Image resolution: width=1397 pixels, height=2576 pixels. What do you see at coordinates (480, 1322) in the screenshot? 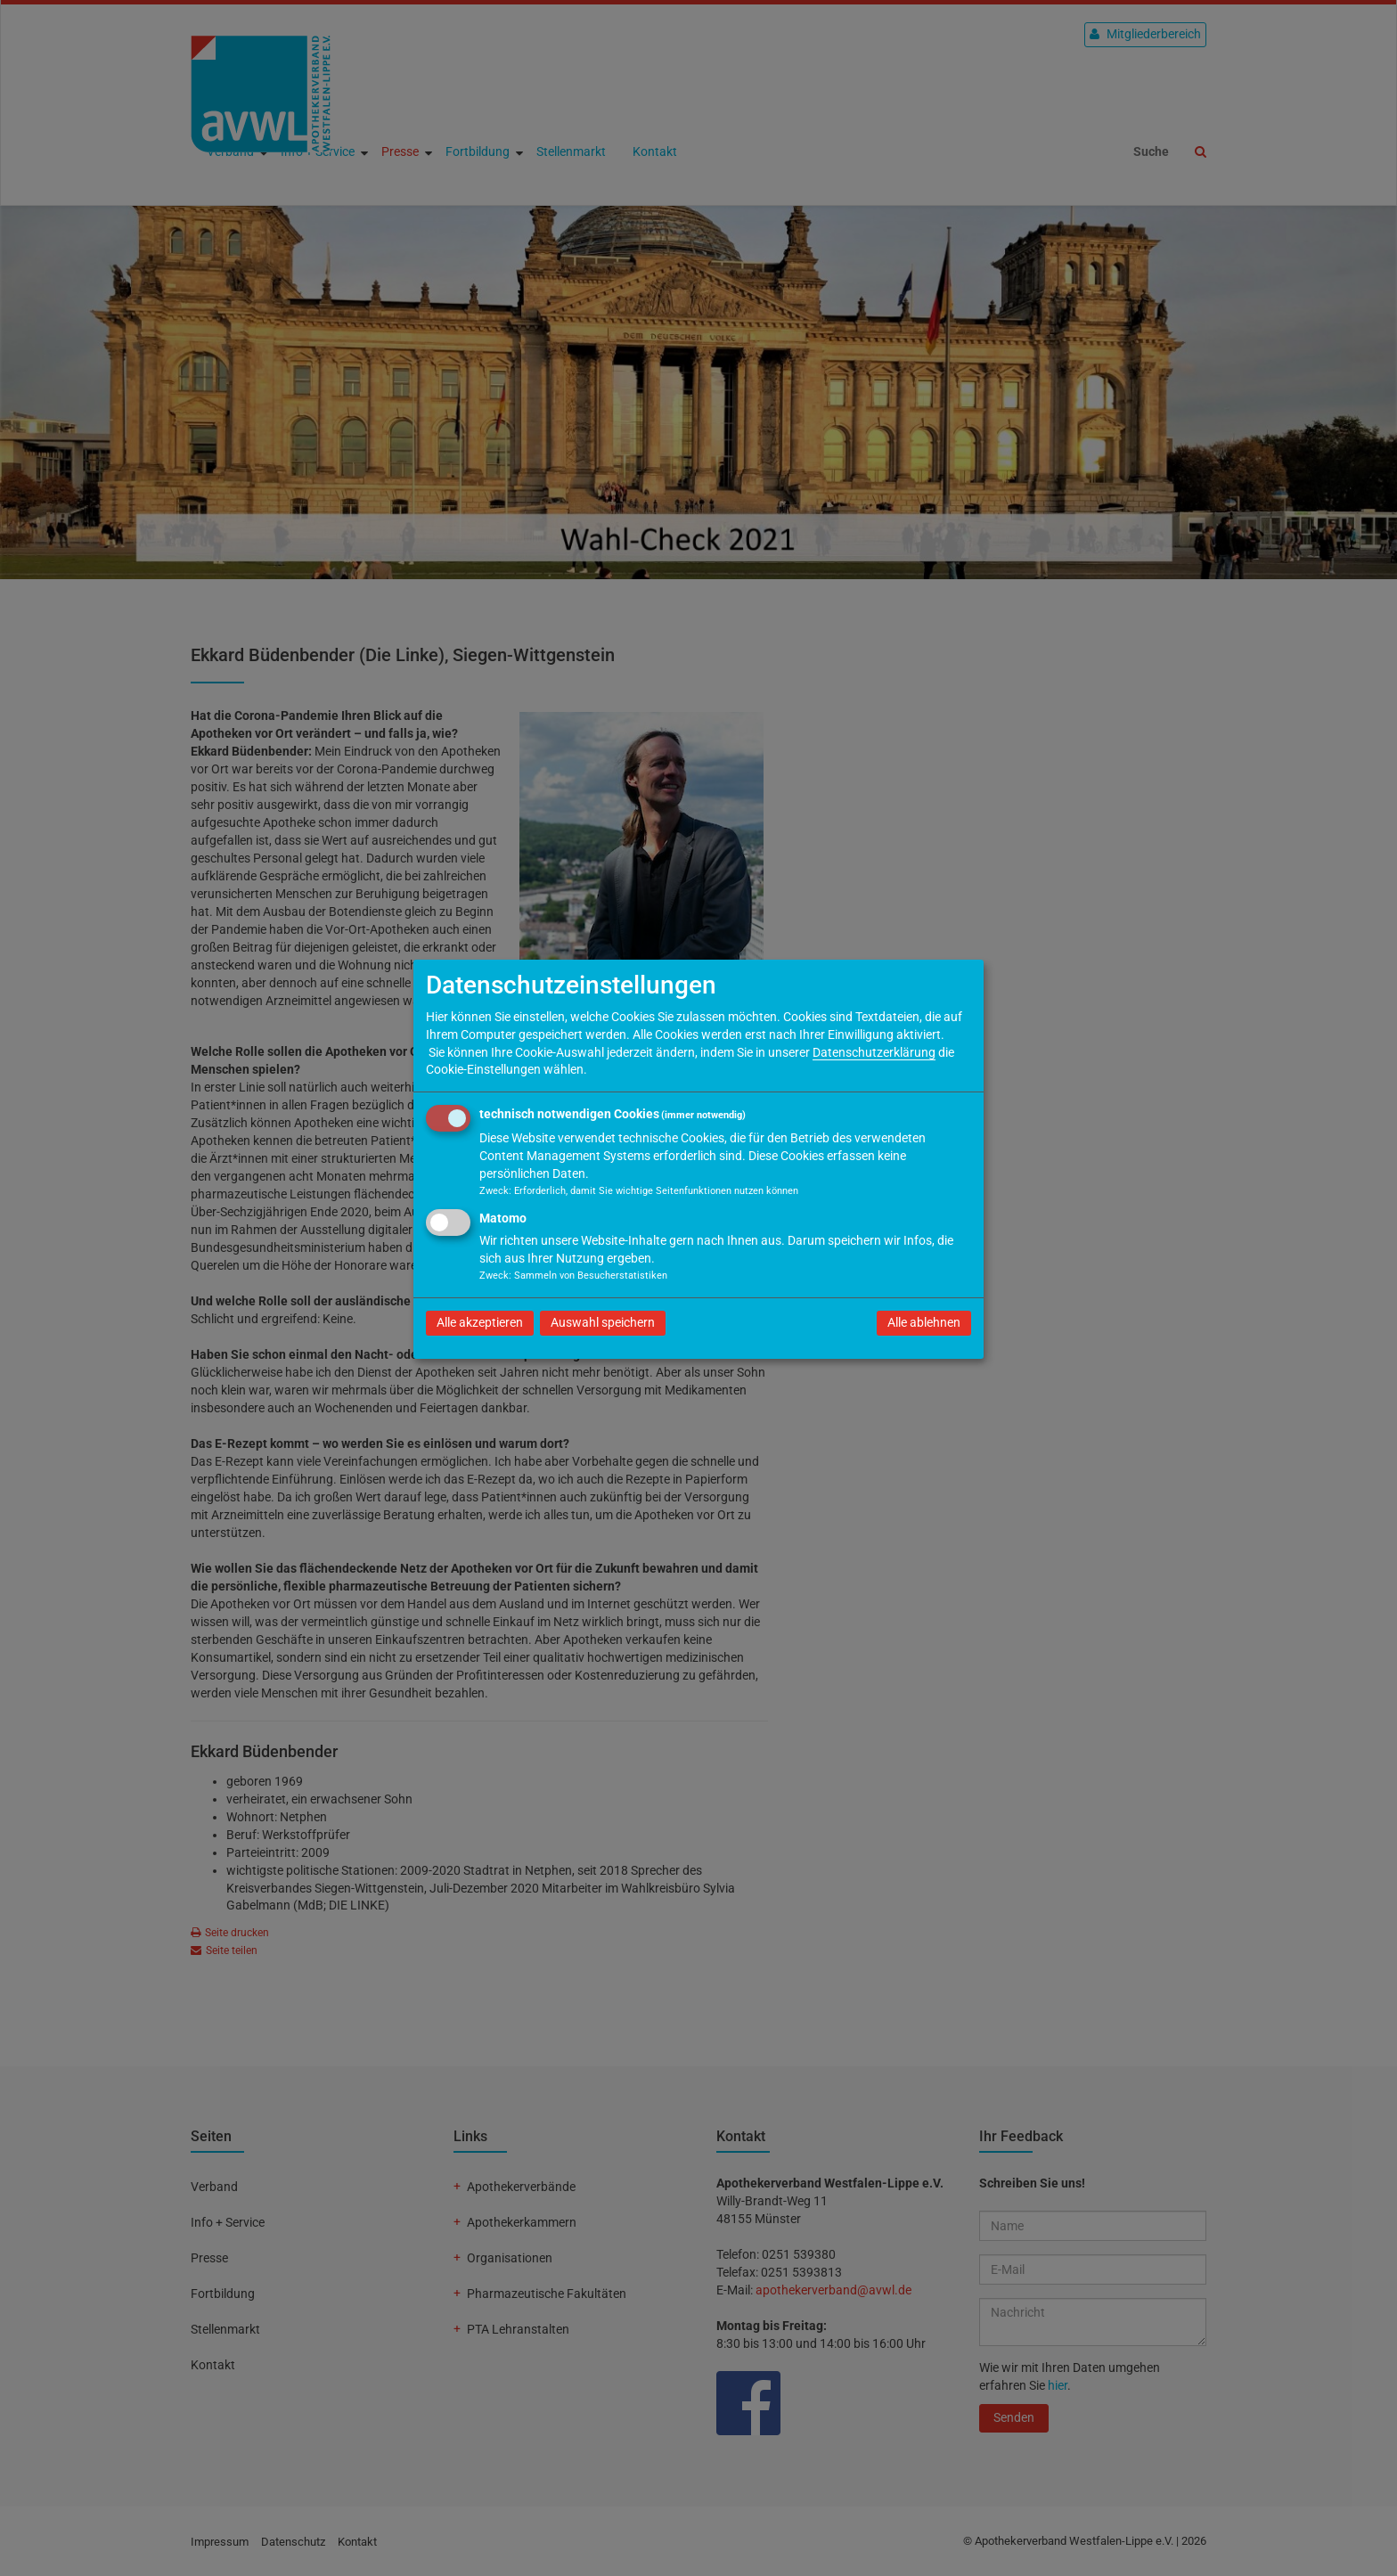
I see `Alle akzeptieren` at bounding box center [480, 1322].